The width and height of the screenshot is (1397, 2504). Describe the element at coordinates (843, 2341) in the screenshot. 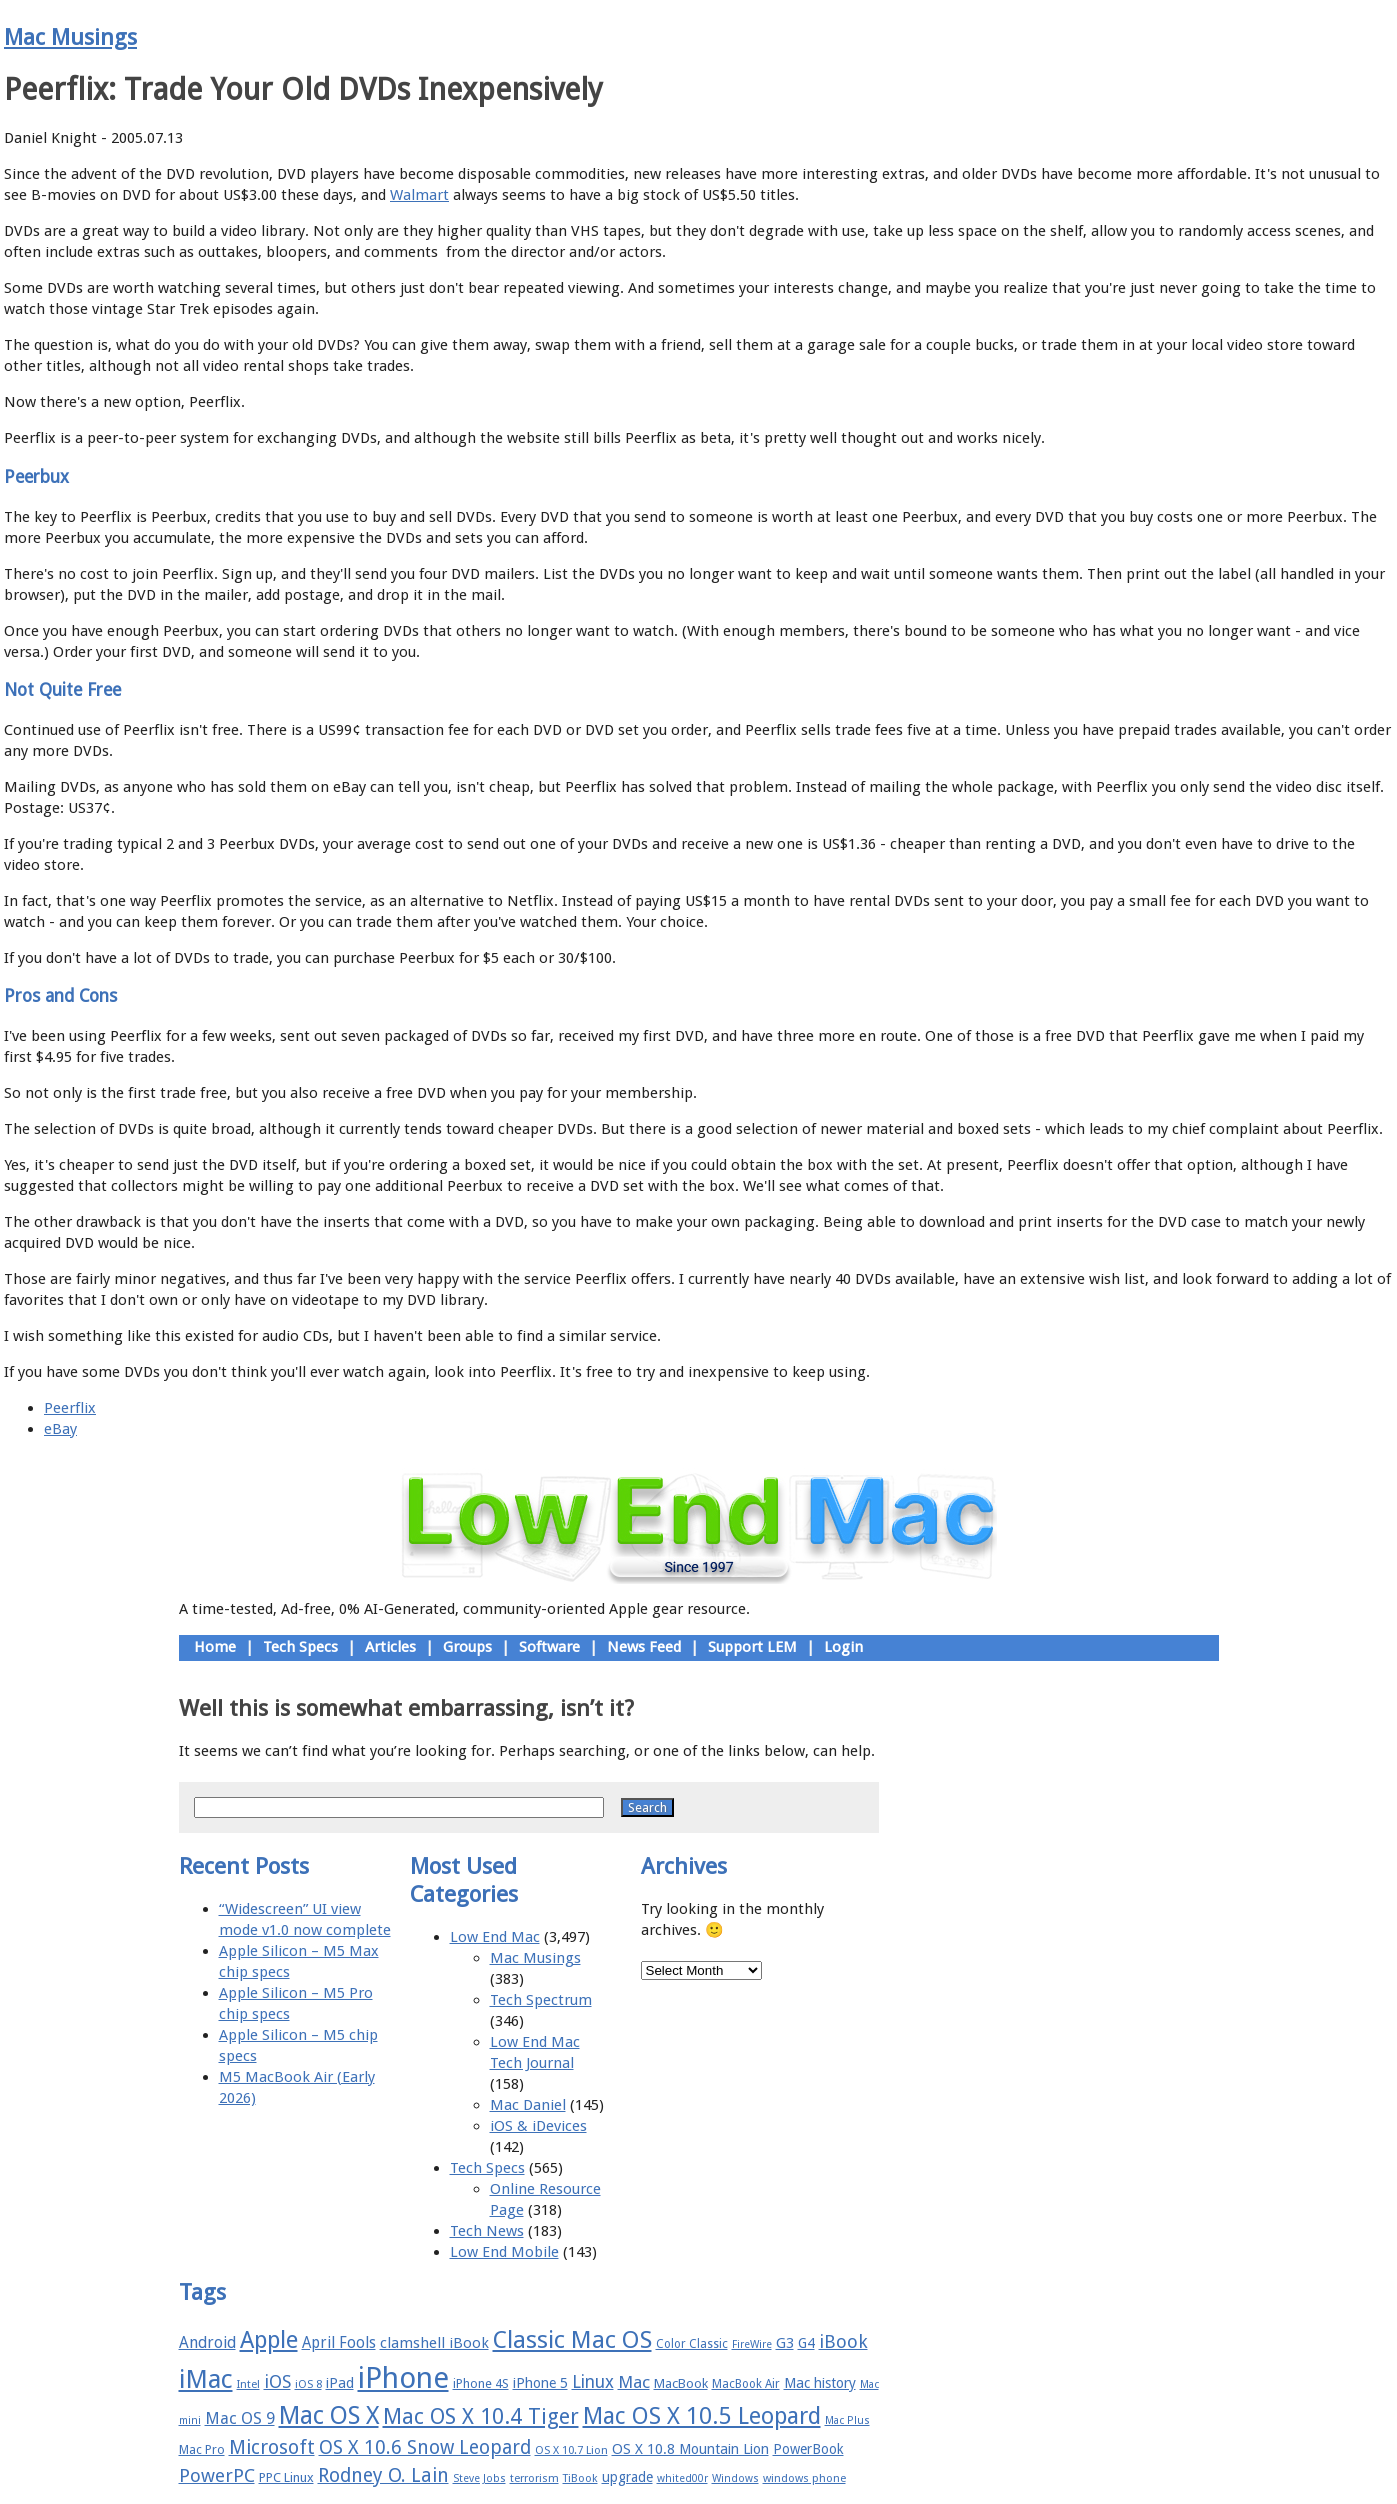

I see `iBook [iBook (29 items)]` at that location.